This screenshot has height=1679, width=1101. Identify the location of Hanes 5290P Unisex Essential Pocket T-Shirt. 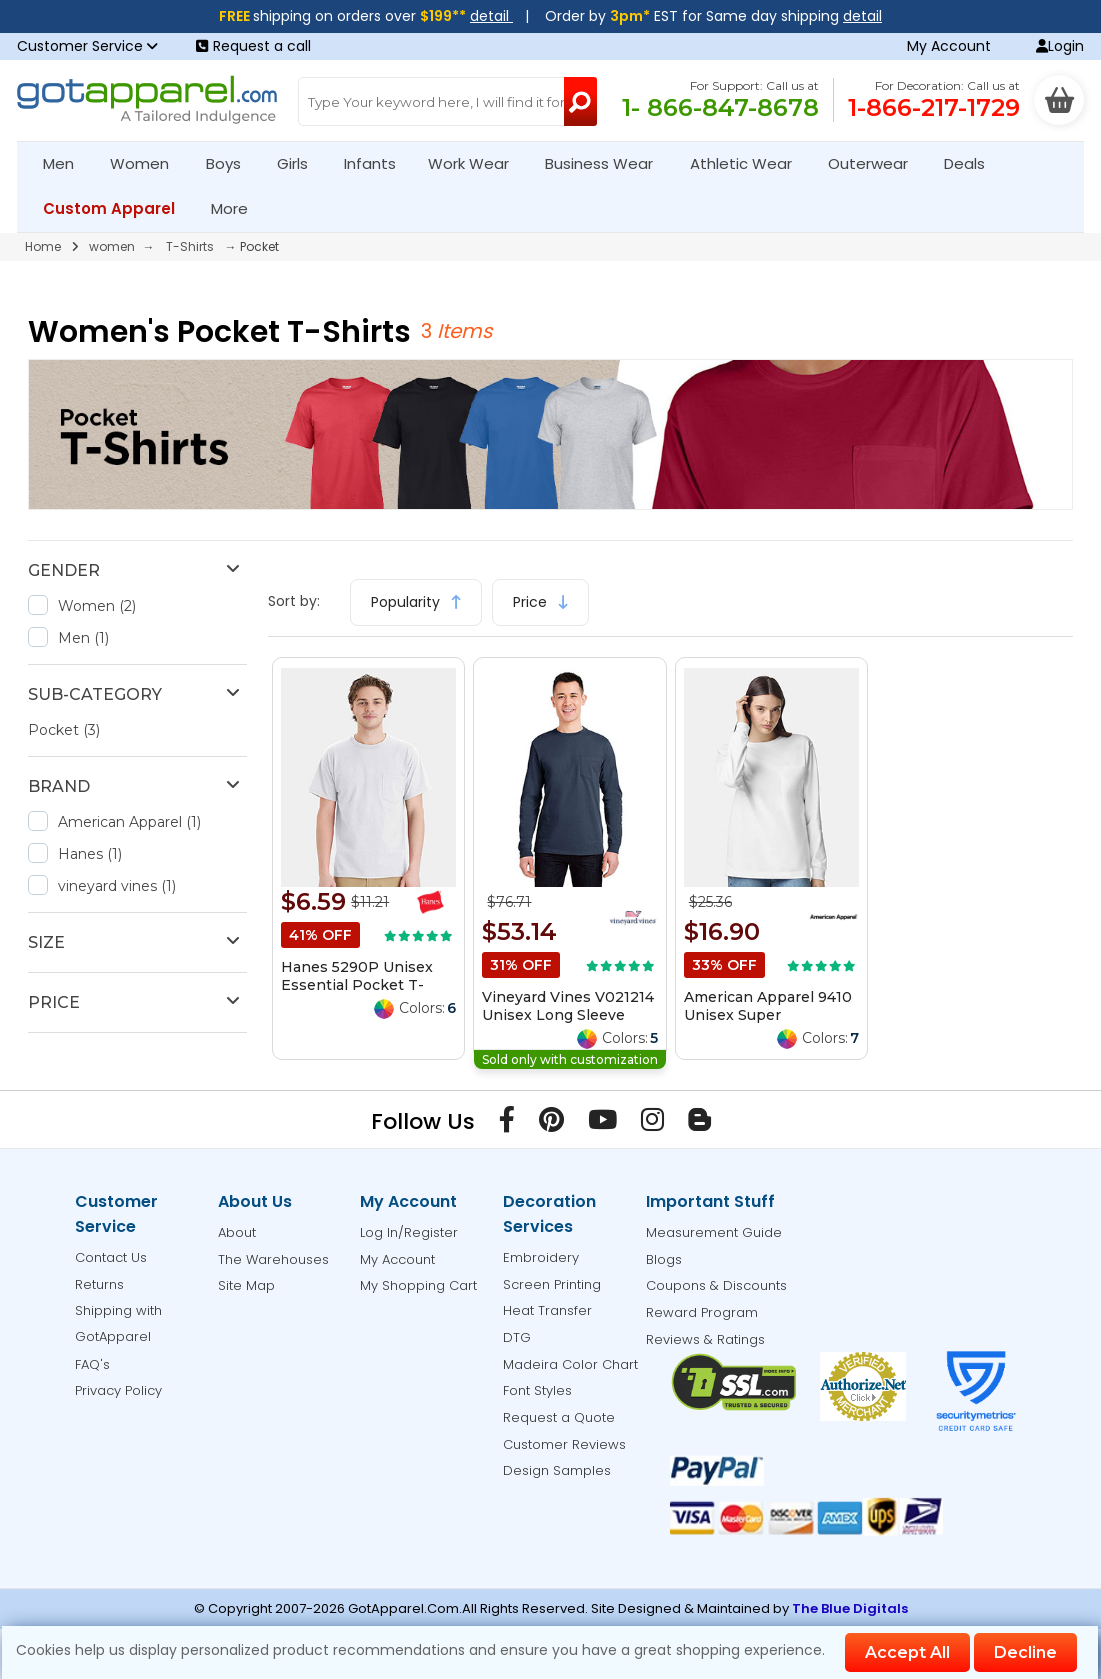
(357, 985).